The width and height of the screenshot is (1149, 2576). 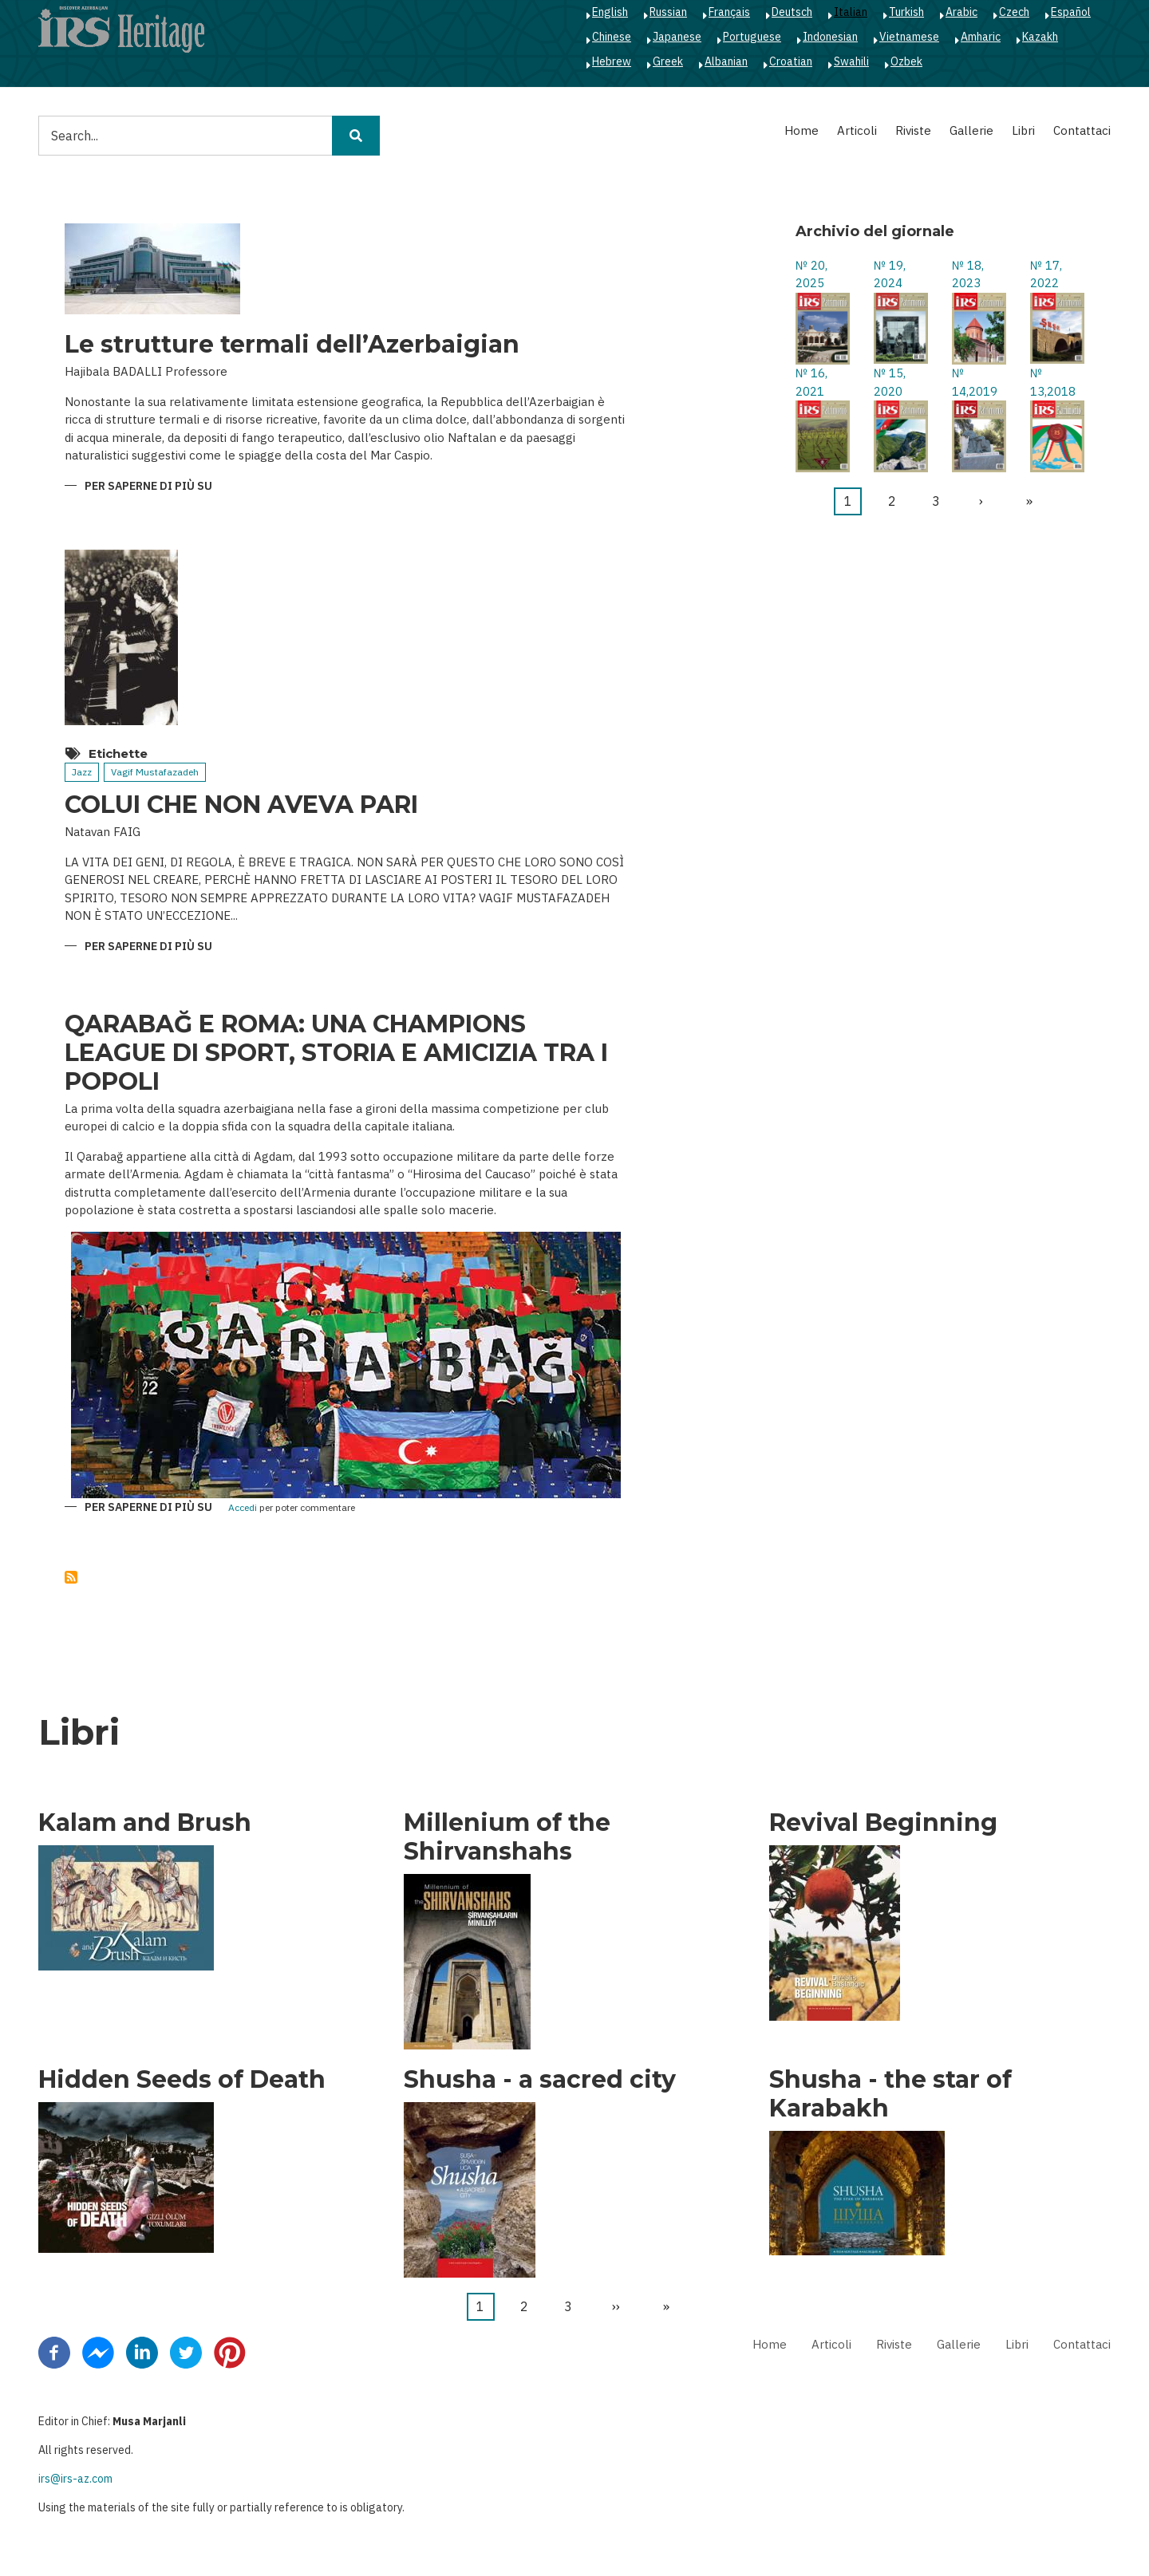 I want to click on № 18, 2023, so click(x=968, y=274).